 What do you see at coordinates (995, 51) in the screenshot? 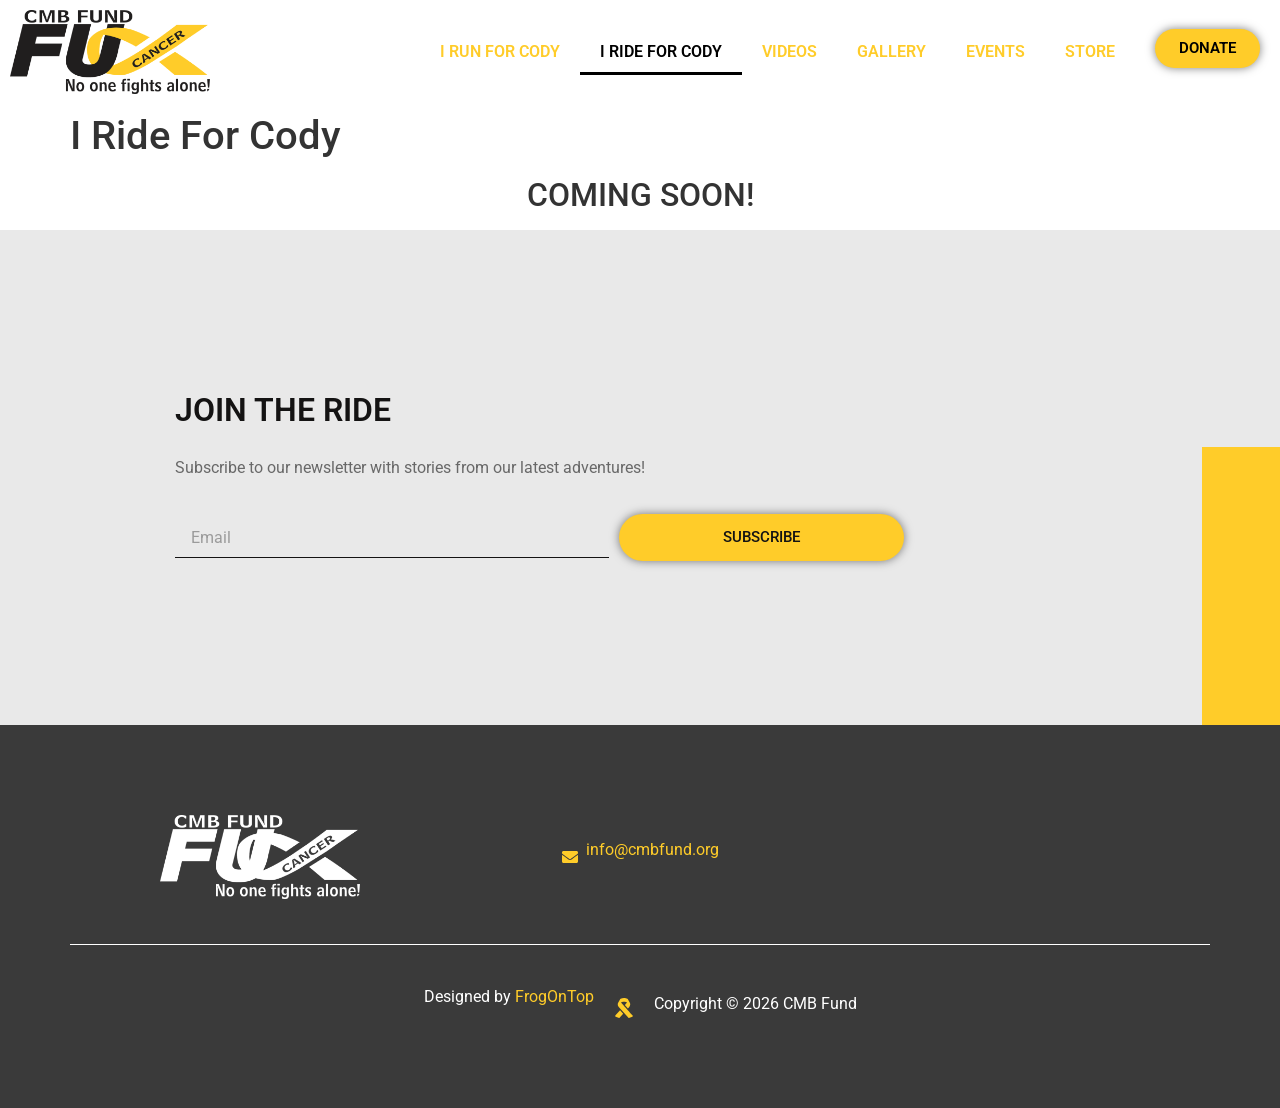
I see `Events` at bounding box center [995, 51].